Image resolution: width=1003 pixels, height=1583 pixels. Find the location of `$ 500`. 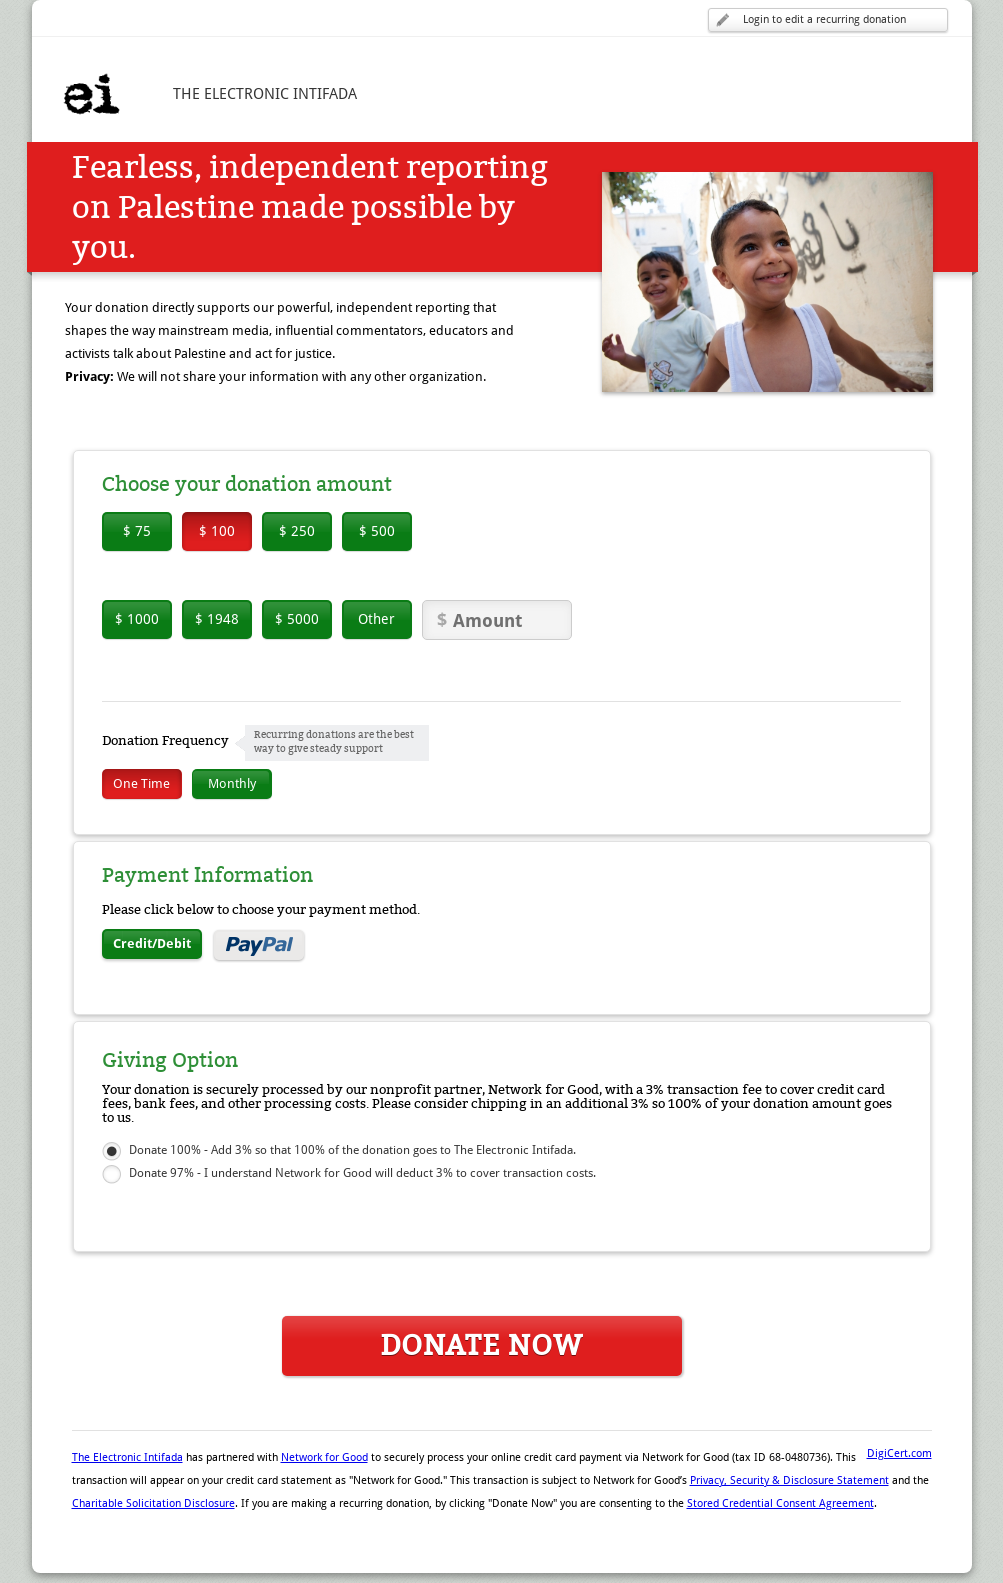

$ 500 is located at coordinates (377, 531).